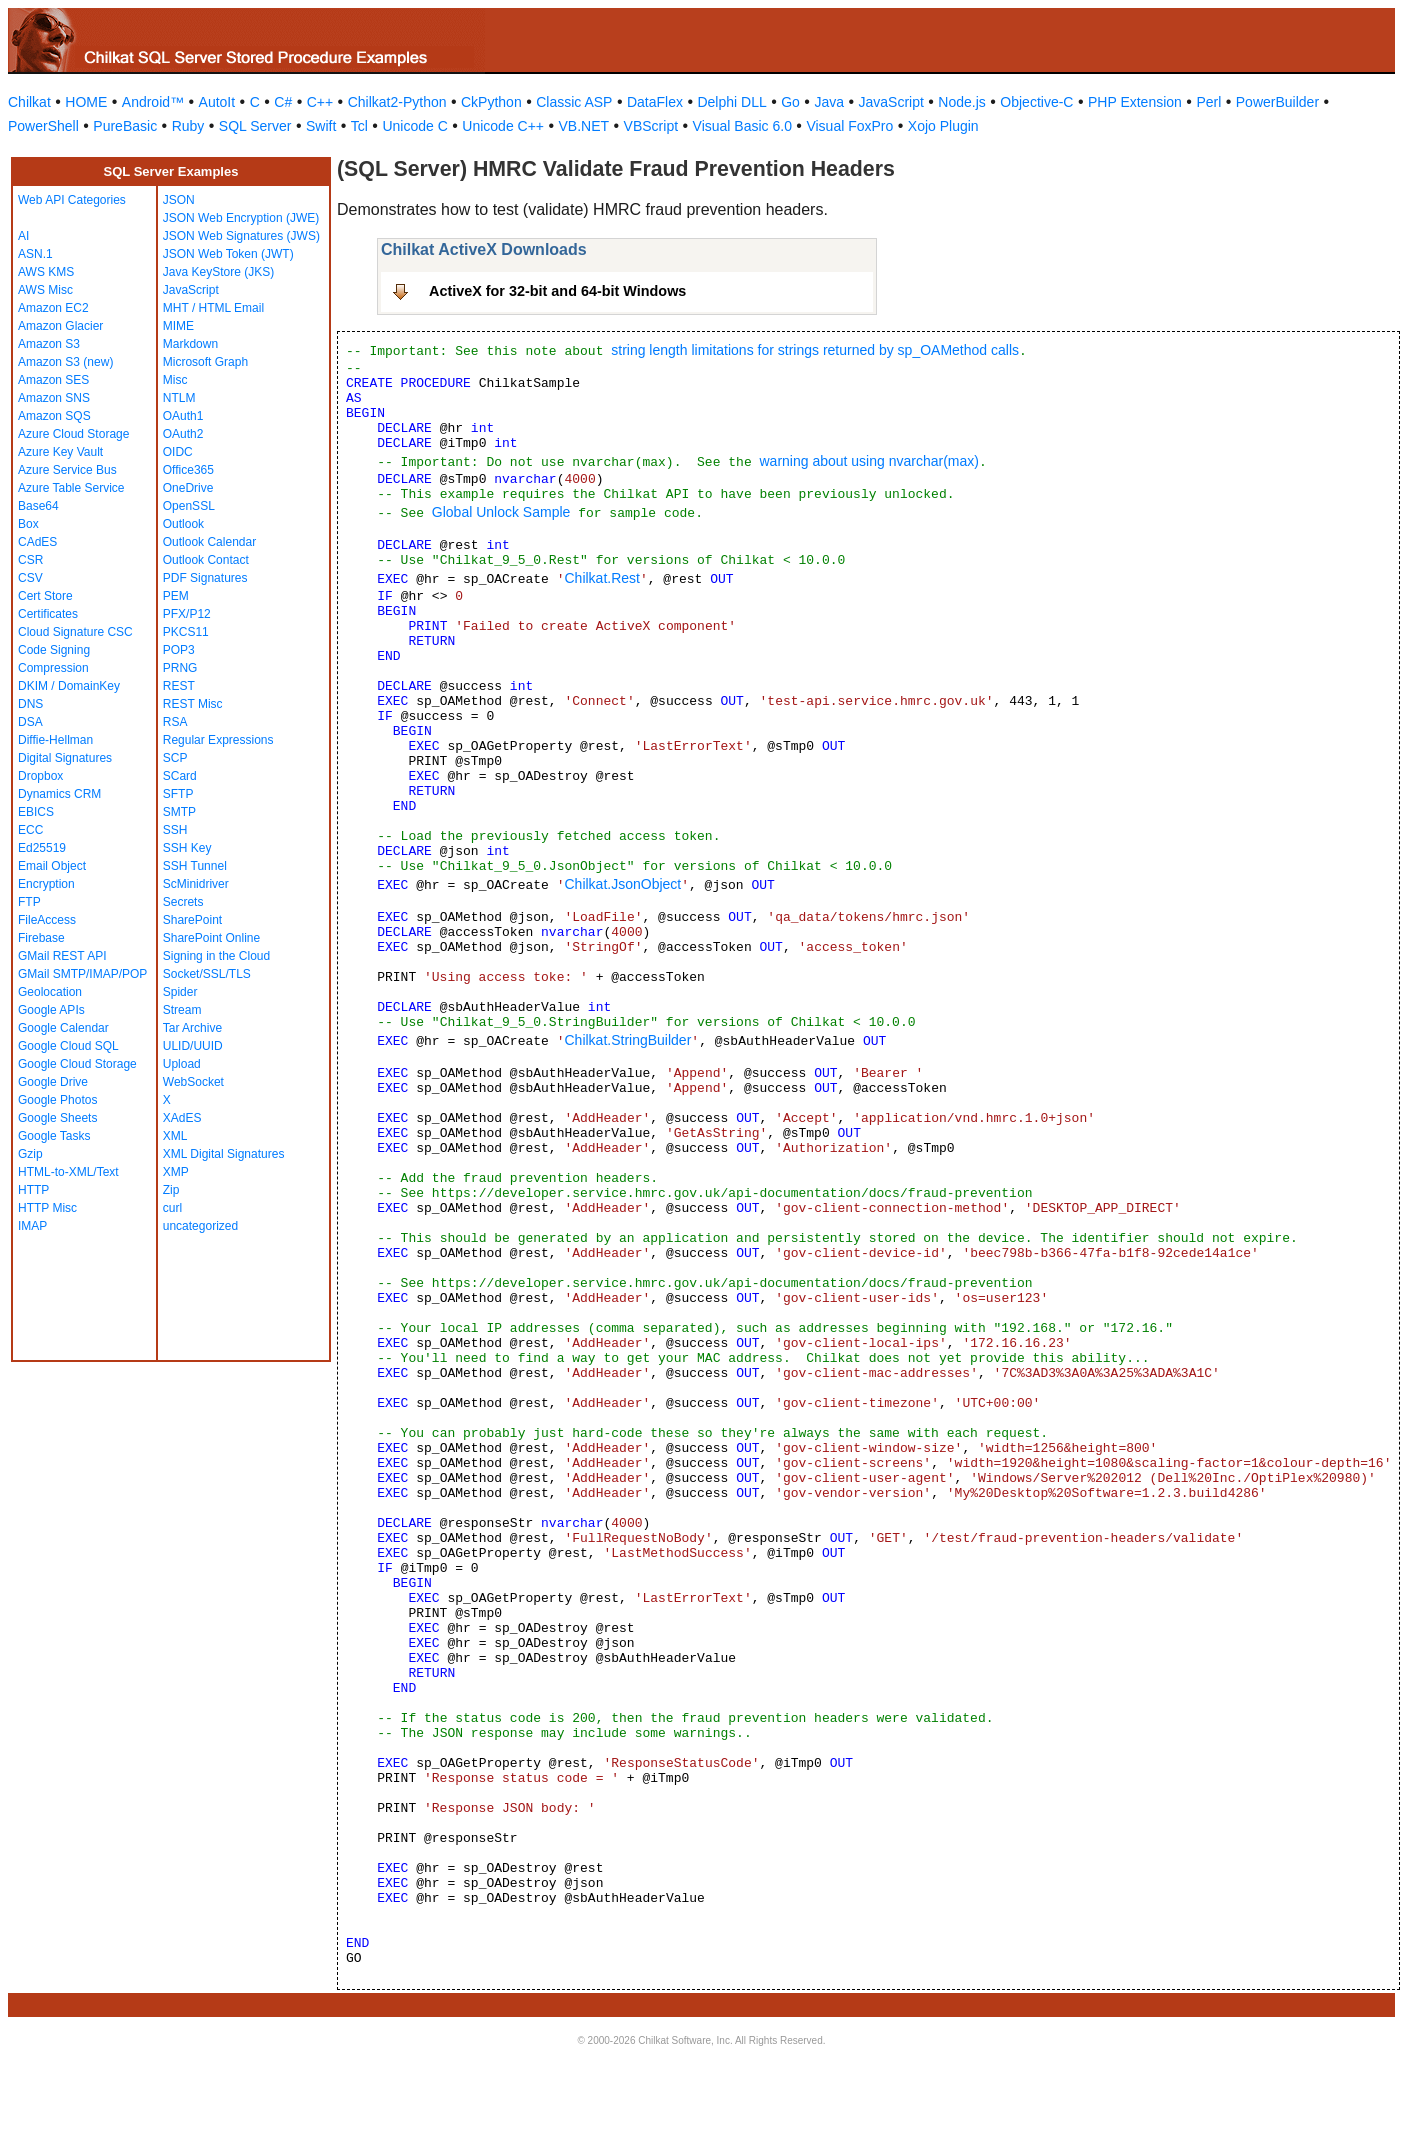 This screenshot has width=1403, height=2136. Describe the element at coordinates (40, 776) in the screenshot. I see `Dropbox` at that location.